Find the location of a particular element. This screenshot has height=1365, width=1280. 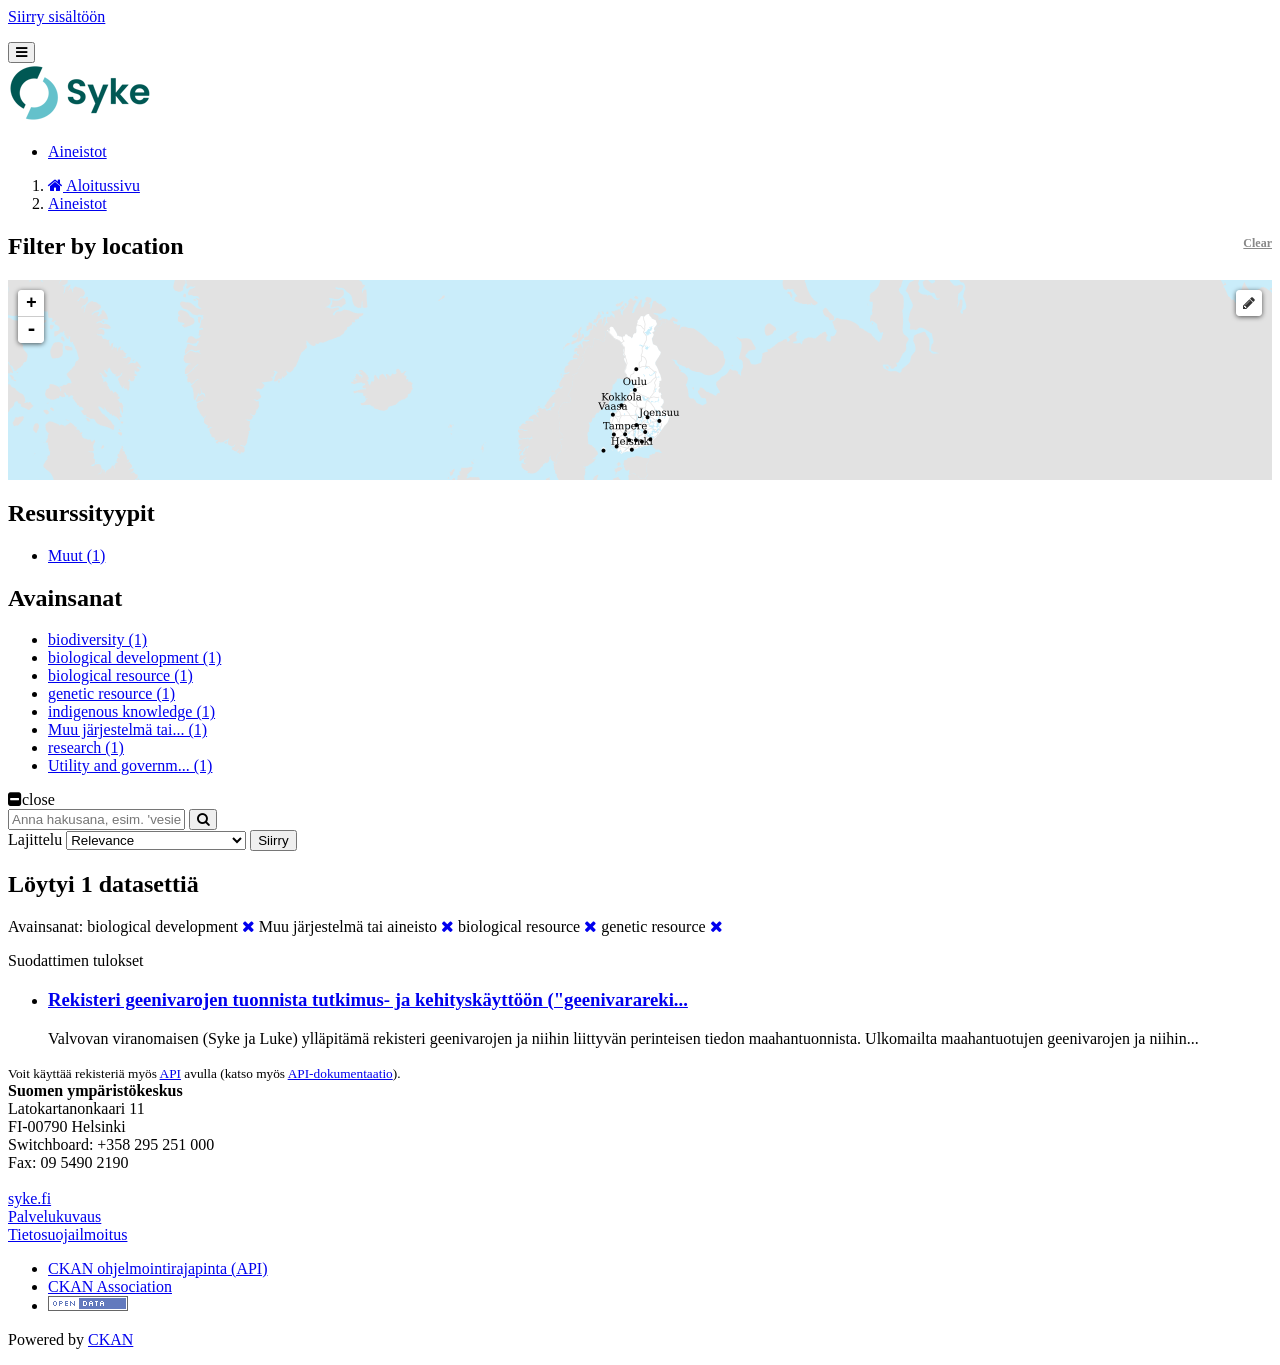

CKAN Association is located at coordinates (110, 1286).